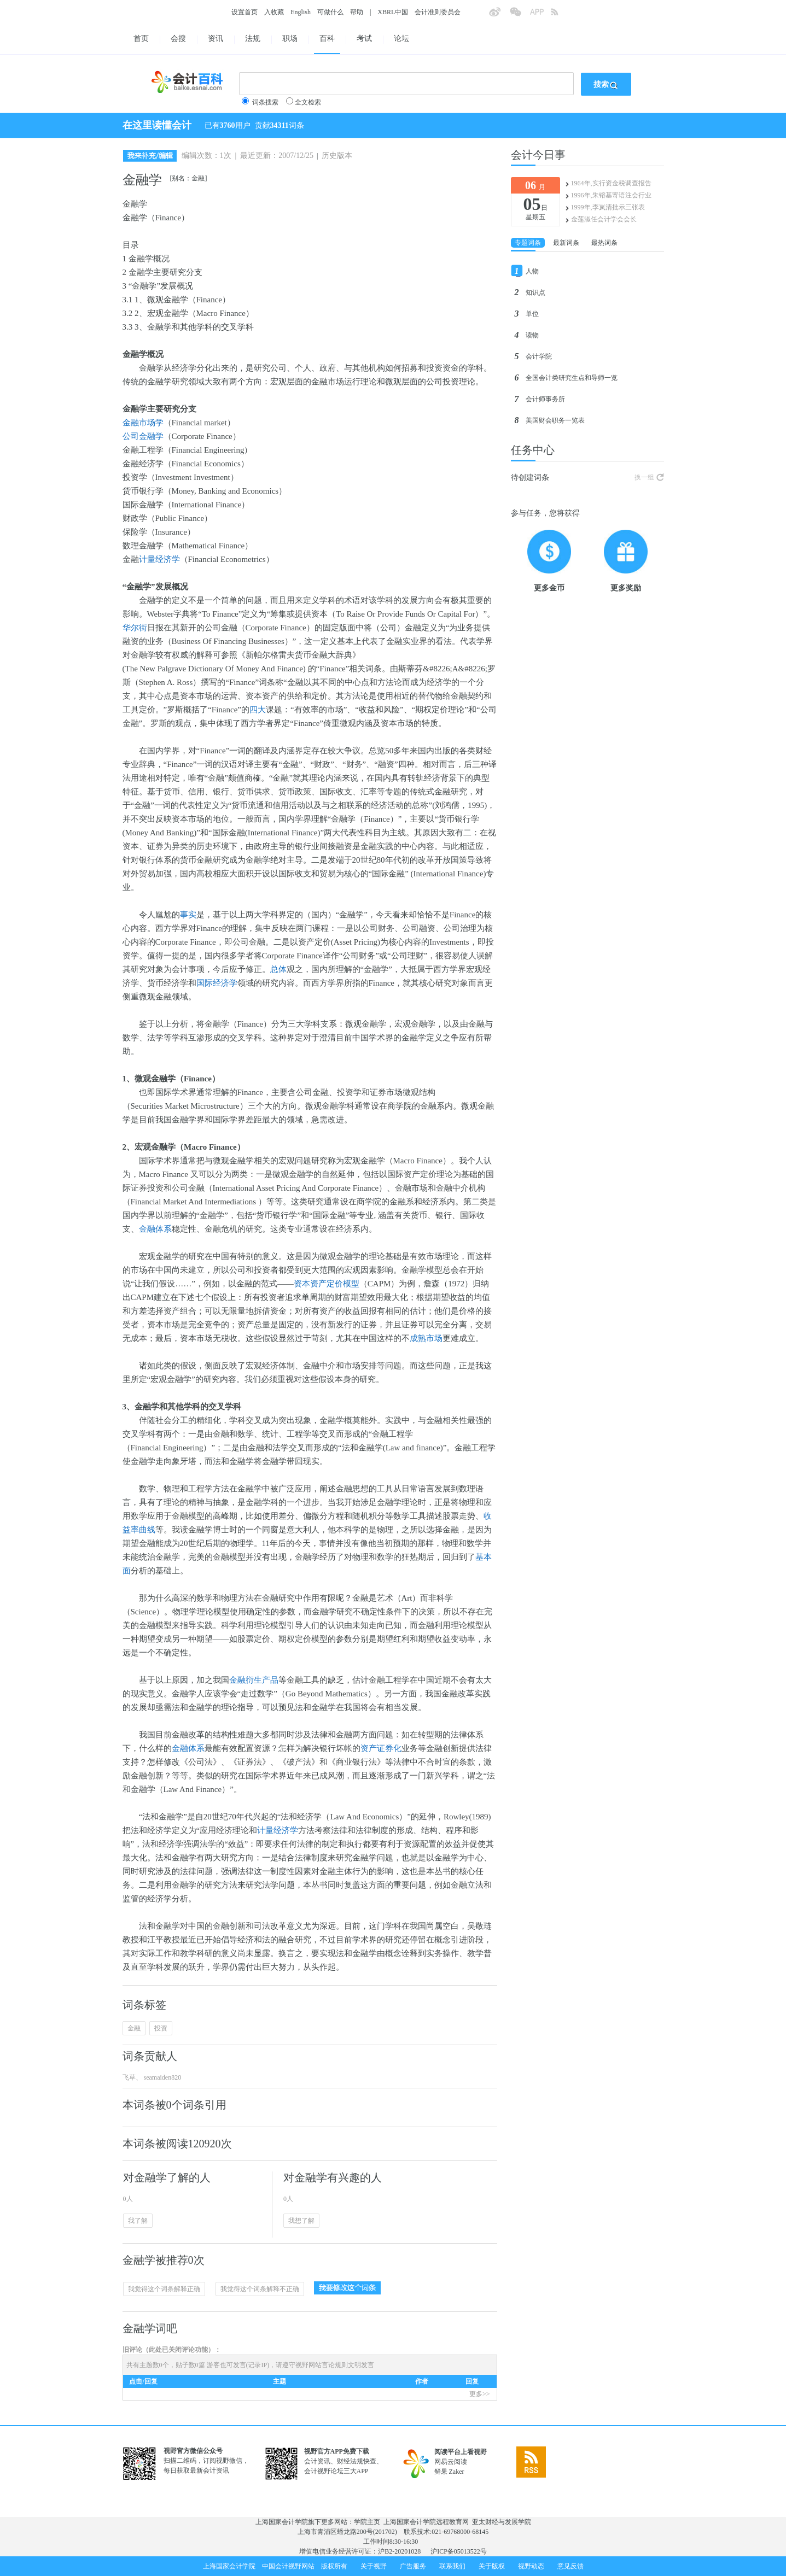  I want to click on 公司金融学, so click(143, 436).